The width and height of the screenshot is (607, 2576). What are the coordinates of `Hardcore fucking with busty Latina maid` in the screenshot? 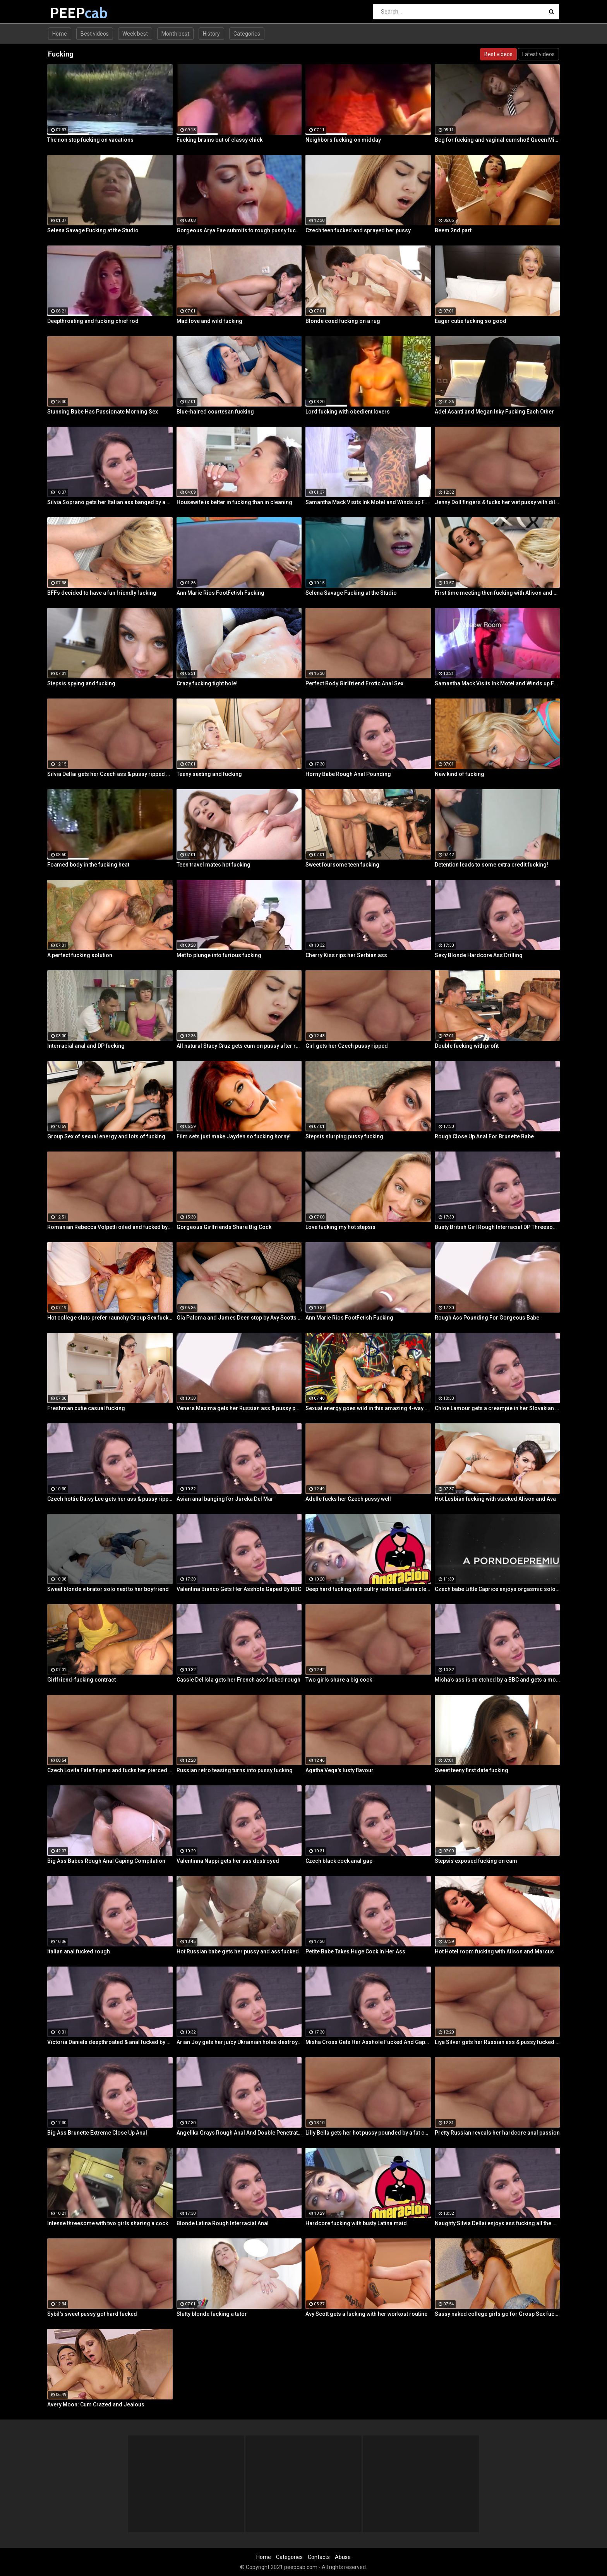 It's located at (356, 2223).